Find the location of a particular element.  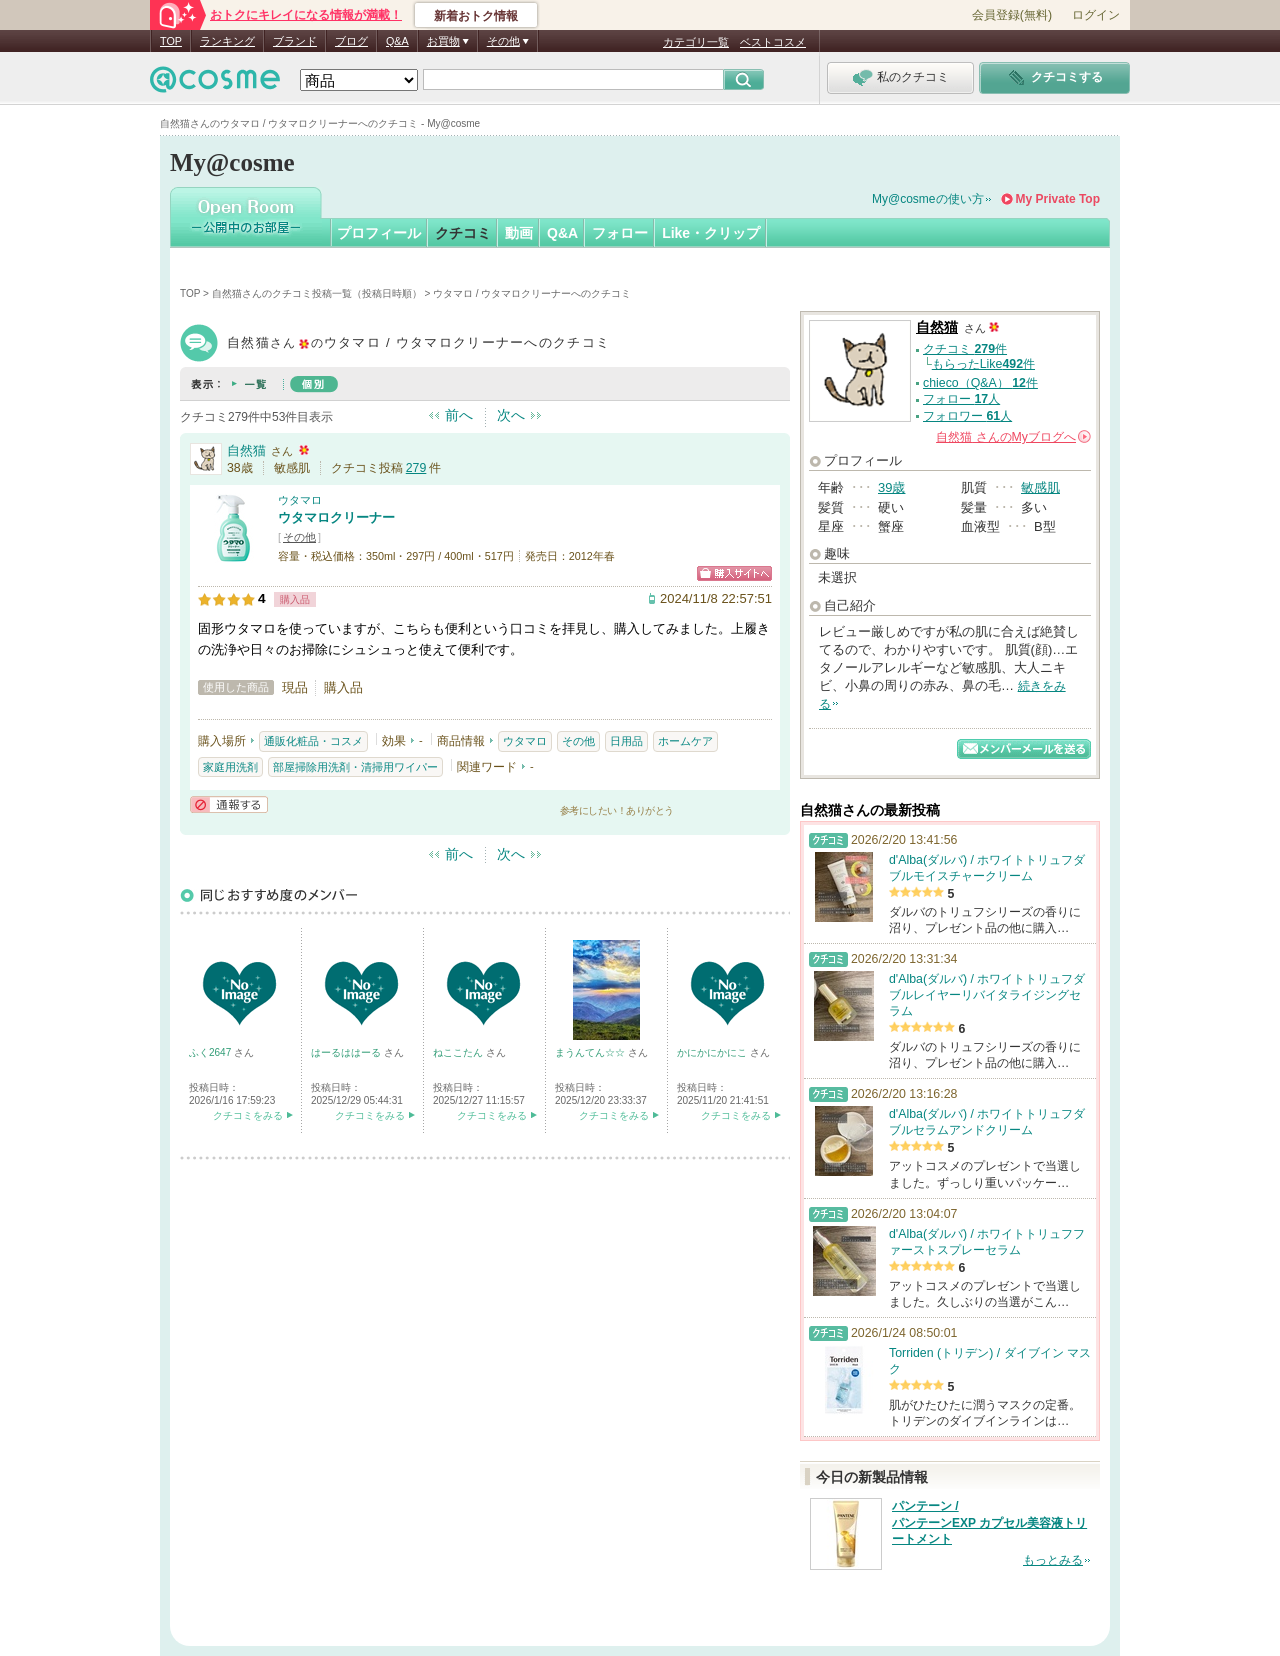

ショッピングサイトへ is located at coordinates (734, 573).